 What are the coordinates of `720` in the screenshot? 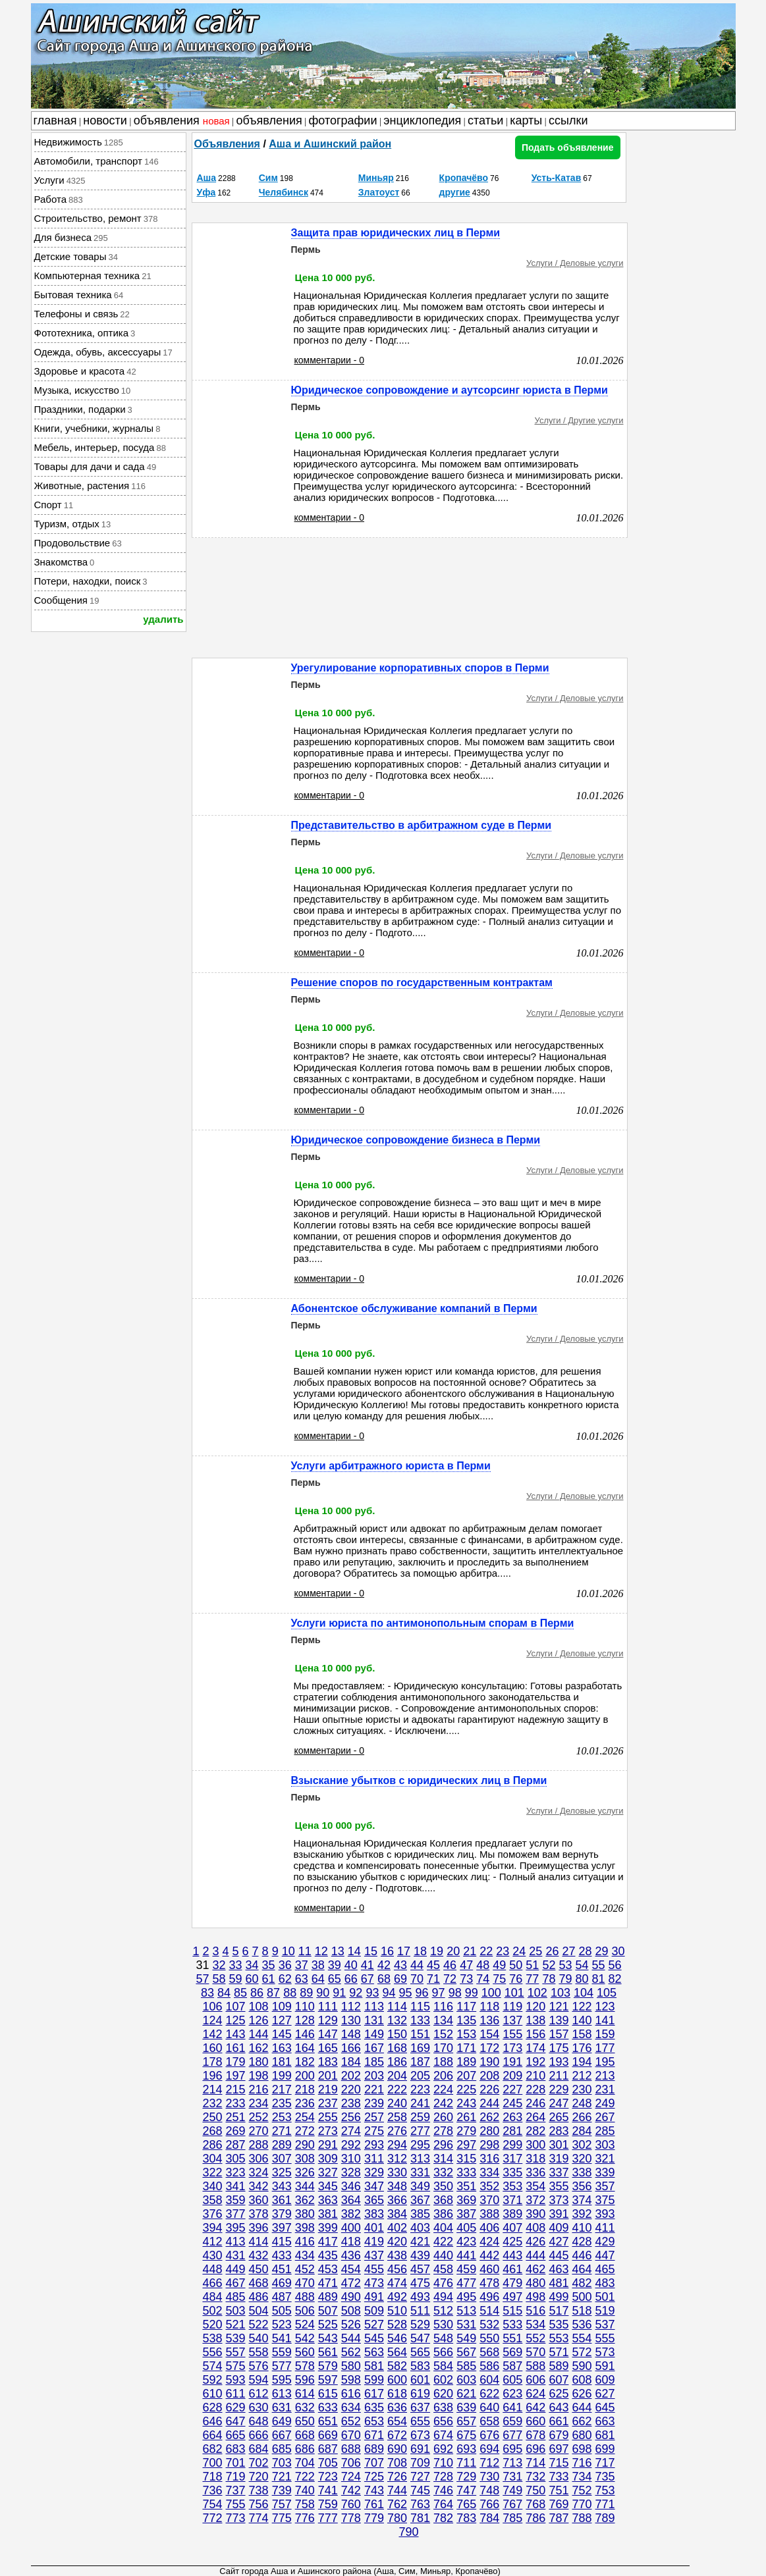 It's located at (259, 2476).